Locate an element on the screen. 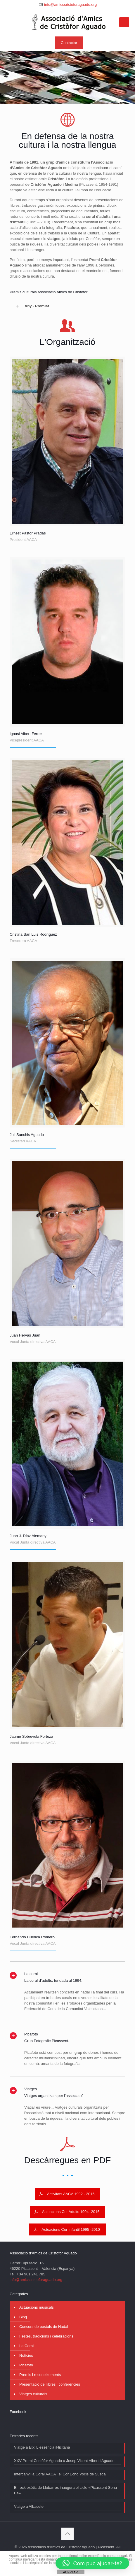 The width and height of the screenshot is (135, 2576). [button] is located at coordinates (92, 2563).